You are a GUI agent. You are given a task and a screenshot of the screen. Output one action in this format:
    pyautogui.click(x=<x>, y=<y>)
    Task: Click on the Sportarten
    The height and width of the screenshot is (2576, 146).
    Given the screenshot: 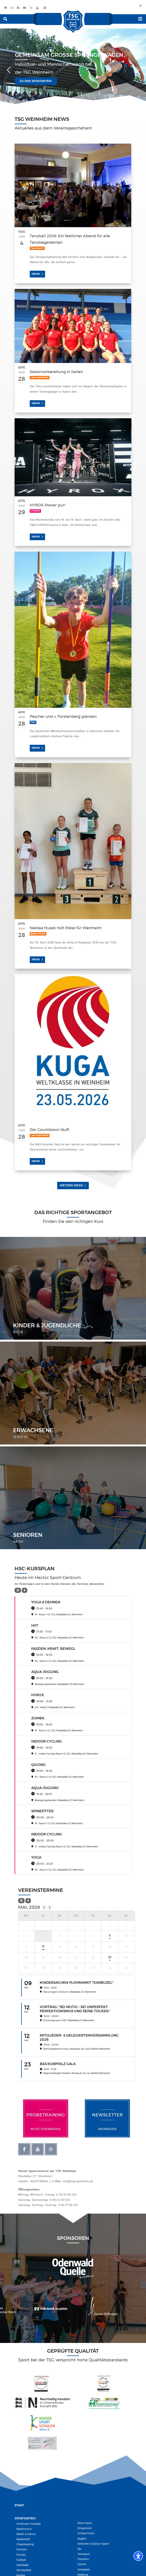 What is the action you would take?
    pyautogui.click(x=25, y=2518)
    